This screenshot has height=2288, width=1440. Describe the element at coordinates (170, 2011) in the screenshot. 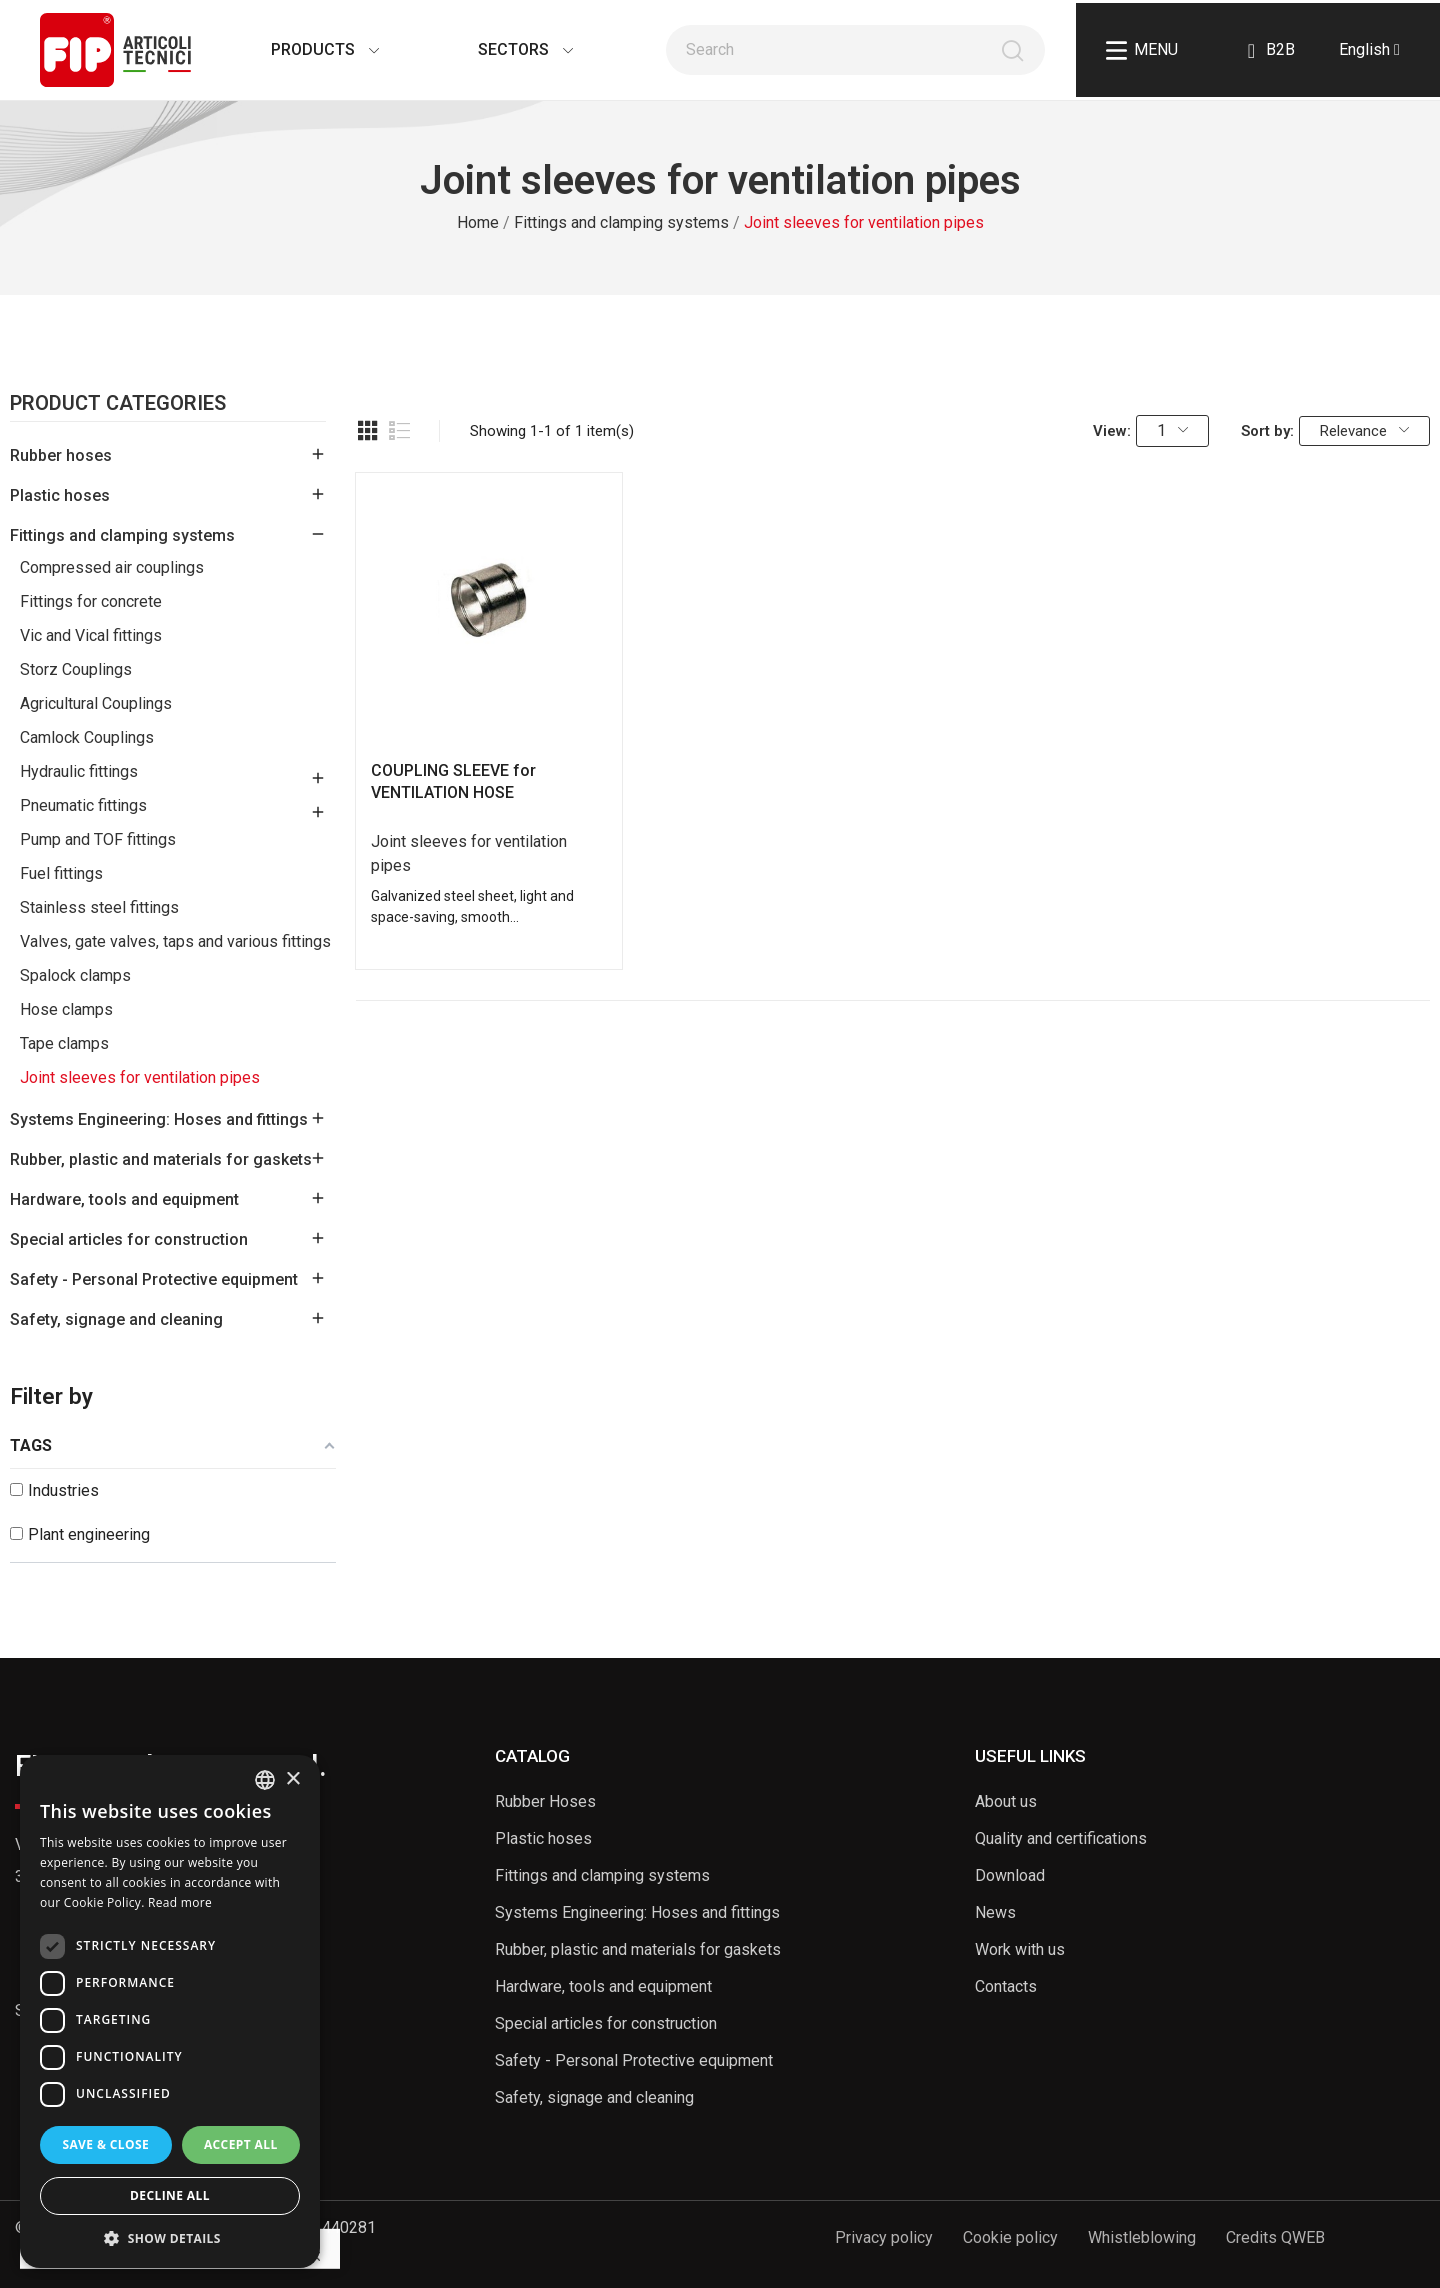

I see `[dialog]` at that location.